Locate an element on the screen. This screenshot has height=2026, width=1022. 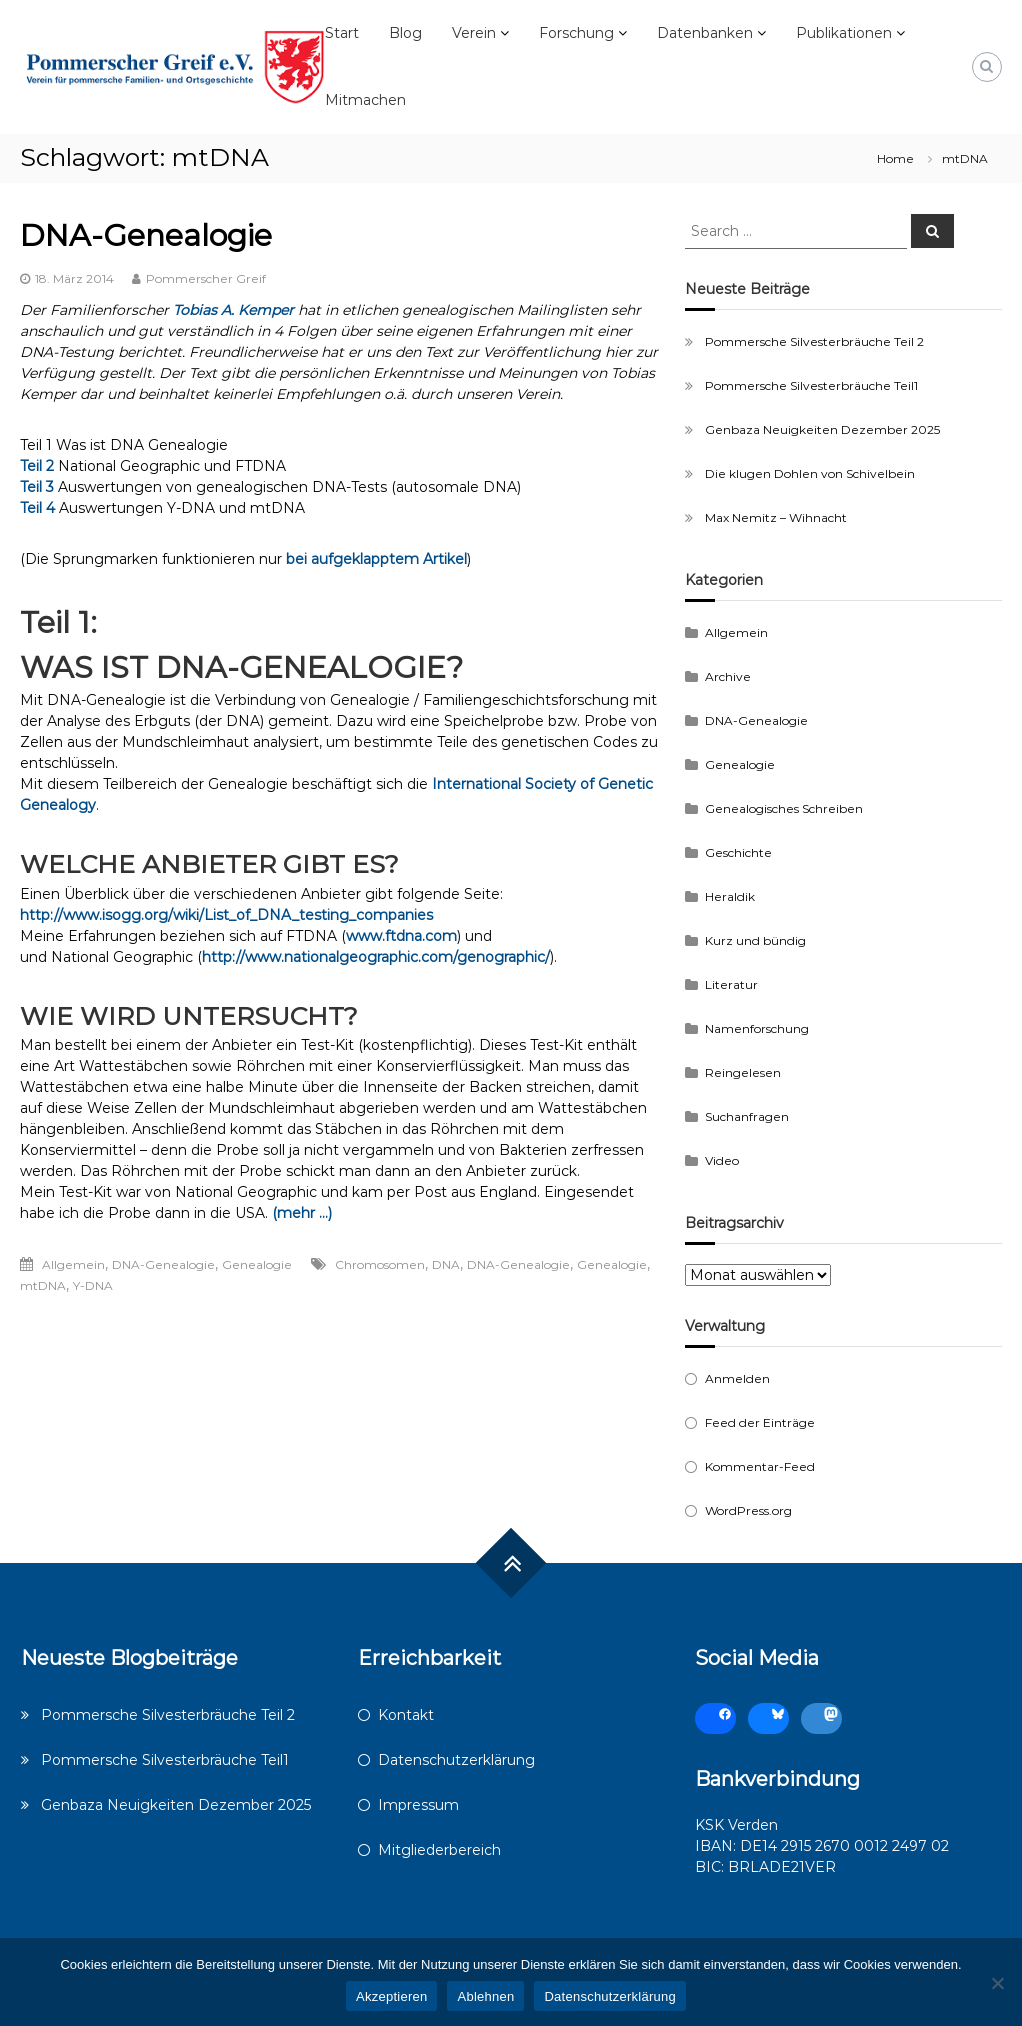
Genealogie is located at coordinates (257, 1264).